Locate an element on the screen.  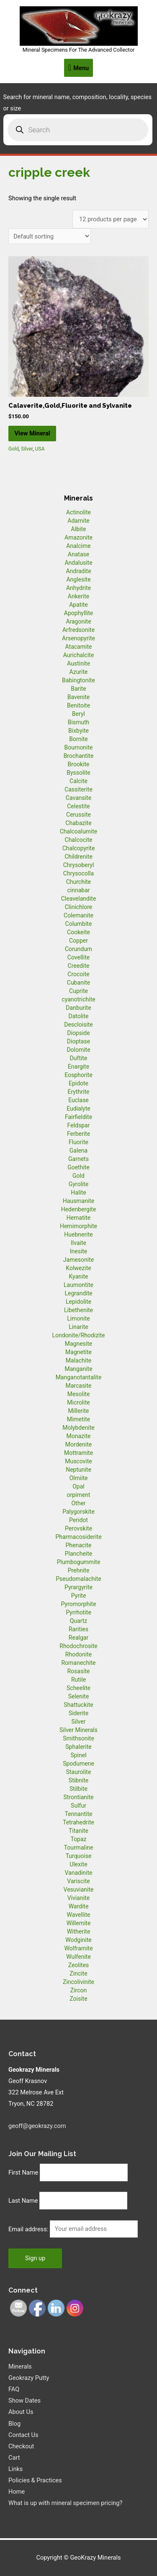
geoff@geokrazy.com is located at coordinates (37, 2126).